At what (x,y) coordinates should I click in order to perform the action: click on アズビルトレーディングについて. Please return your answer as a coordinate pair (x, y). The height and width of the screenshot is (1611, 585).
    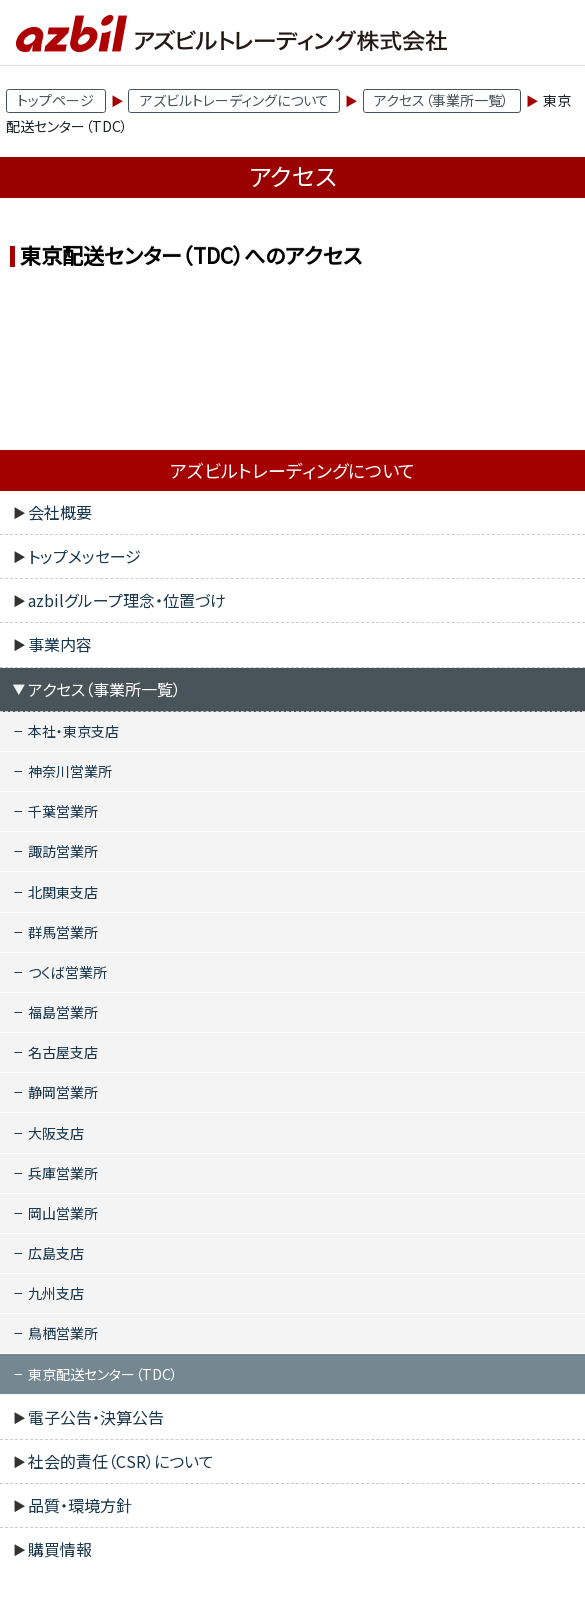
    Looking at the image, I should click on (234, 100).